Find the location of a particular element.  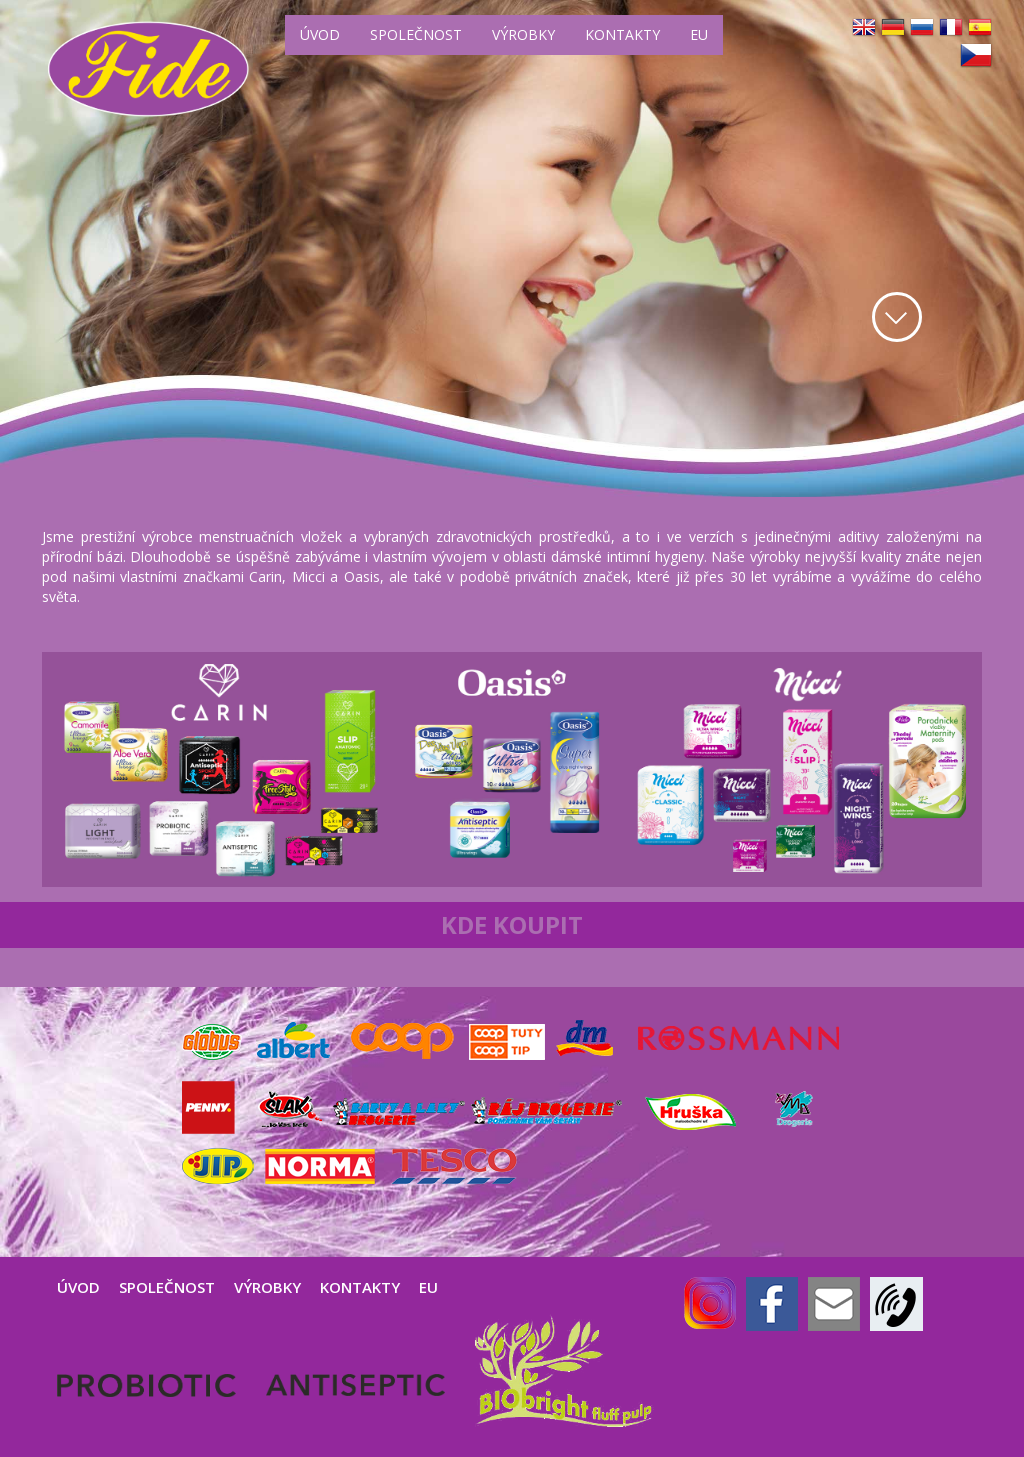

VÝROBKY is located at coordinates (523, 34).